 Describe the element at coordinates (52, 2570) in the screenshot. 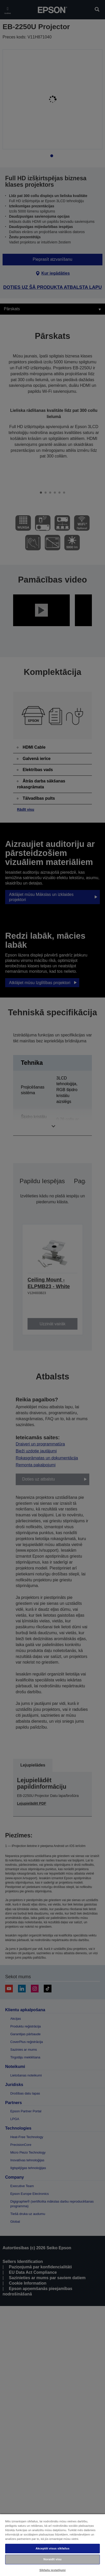

I see `Sīkfailu iestatījumi` at that location.